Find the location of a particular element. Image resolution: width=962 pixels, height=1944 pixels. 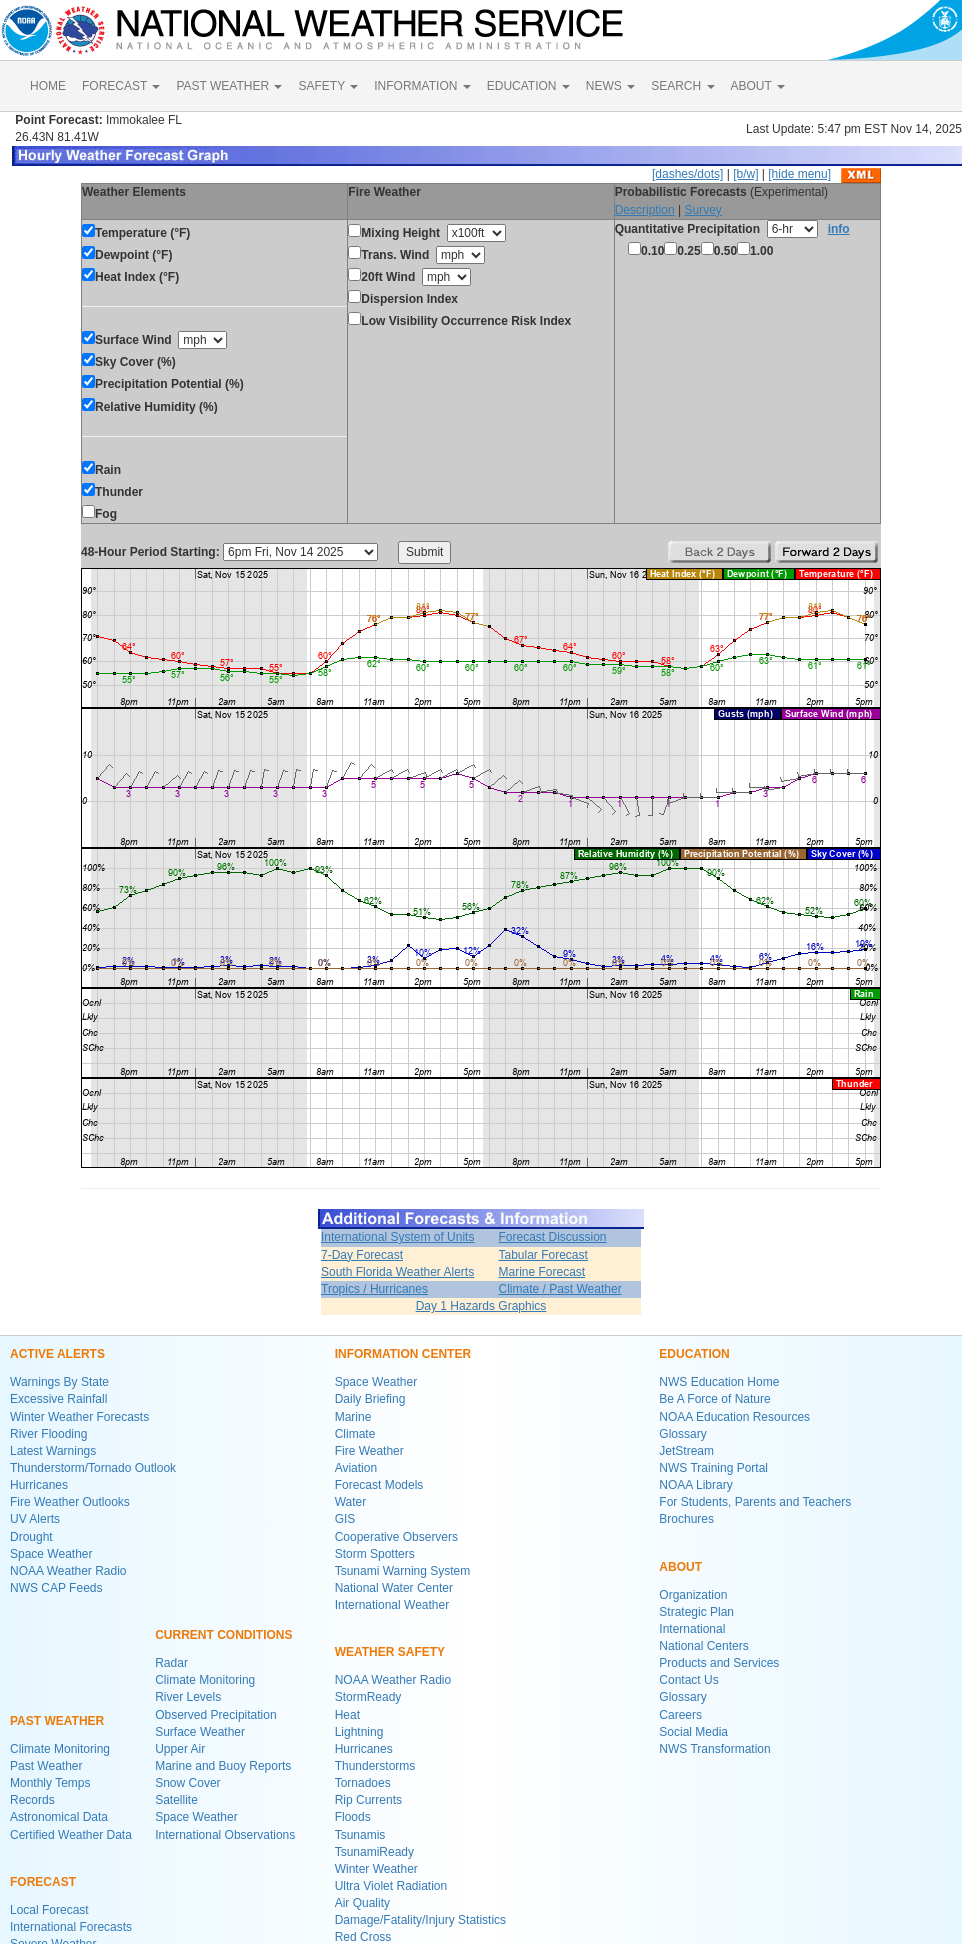

Local Forecast is located at coordinates (49, 1910).